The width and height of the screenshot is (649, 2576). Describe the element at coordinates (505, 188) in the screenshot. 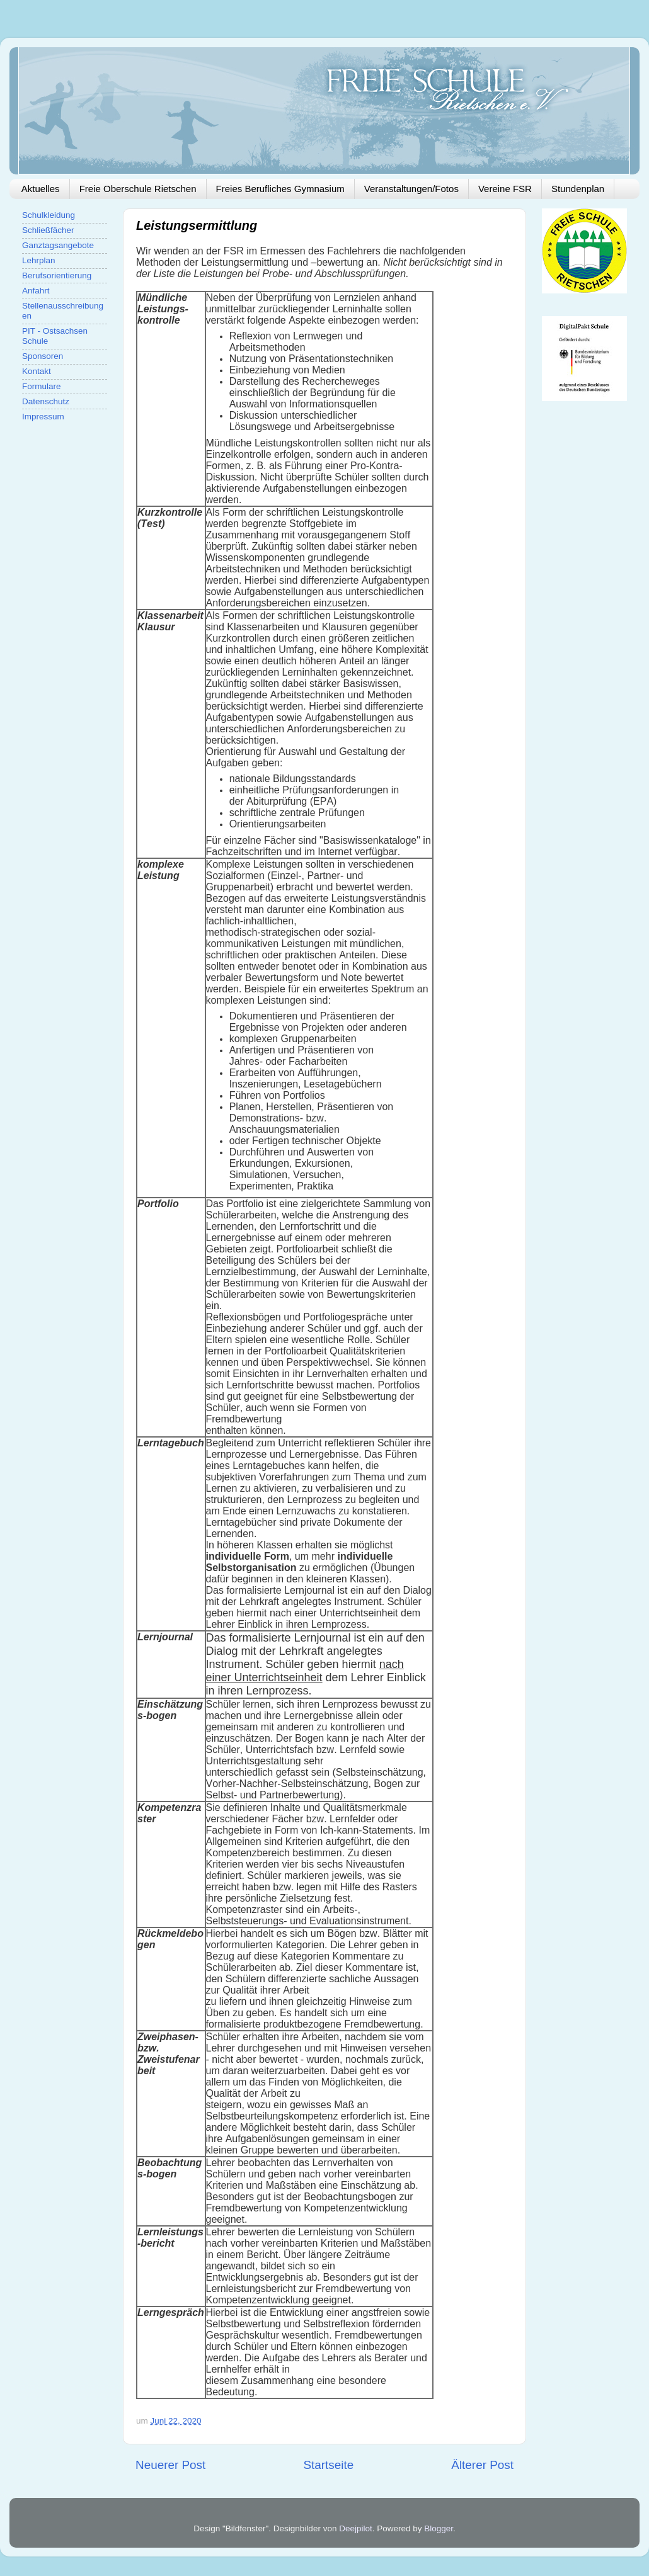

I see `Vereine FSR` at that location.